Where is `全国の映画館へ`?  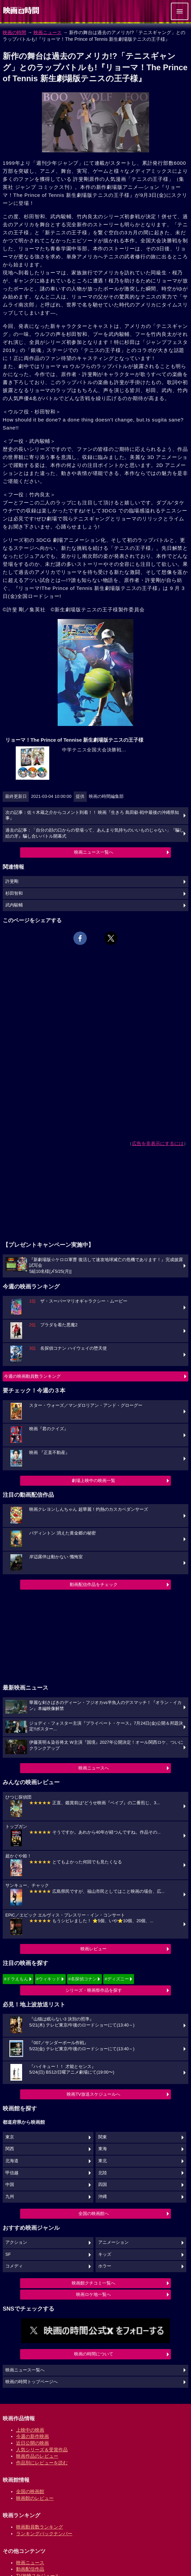 全国の映画館へ is located at coordinates (93, 2213).